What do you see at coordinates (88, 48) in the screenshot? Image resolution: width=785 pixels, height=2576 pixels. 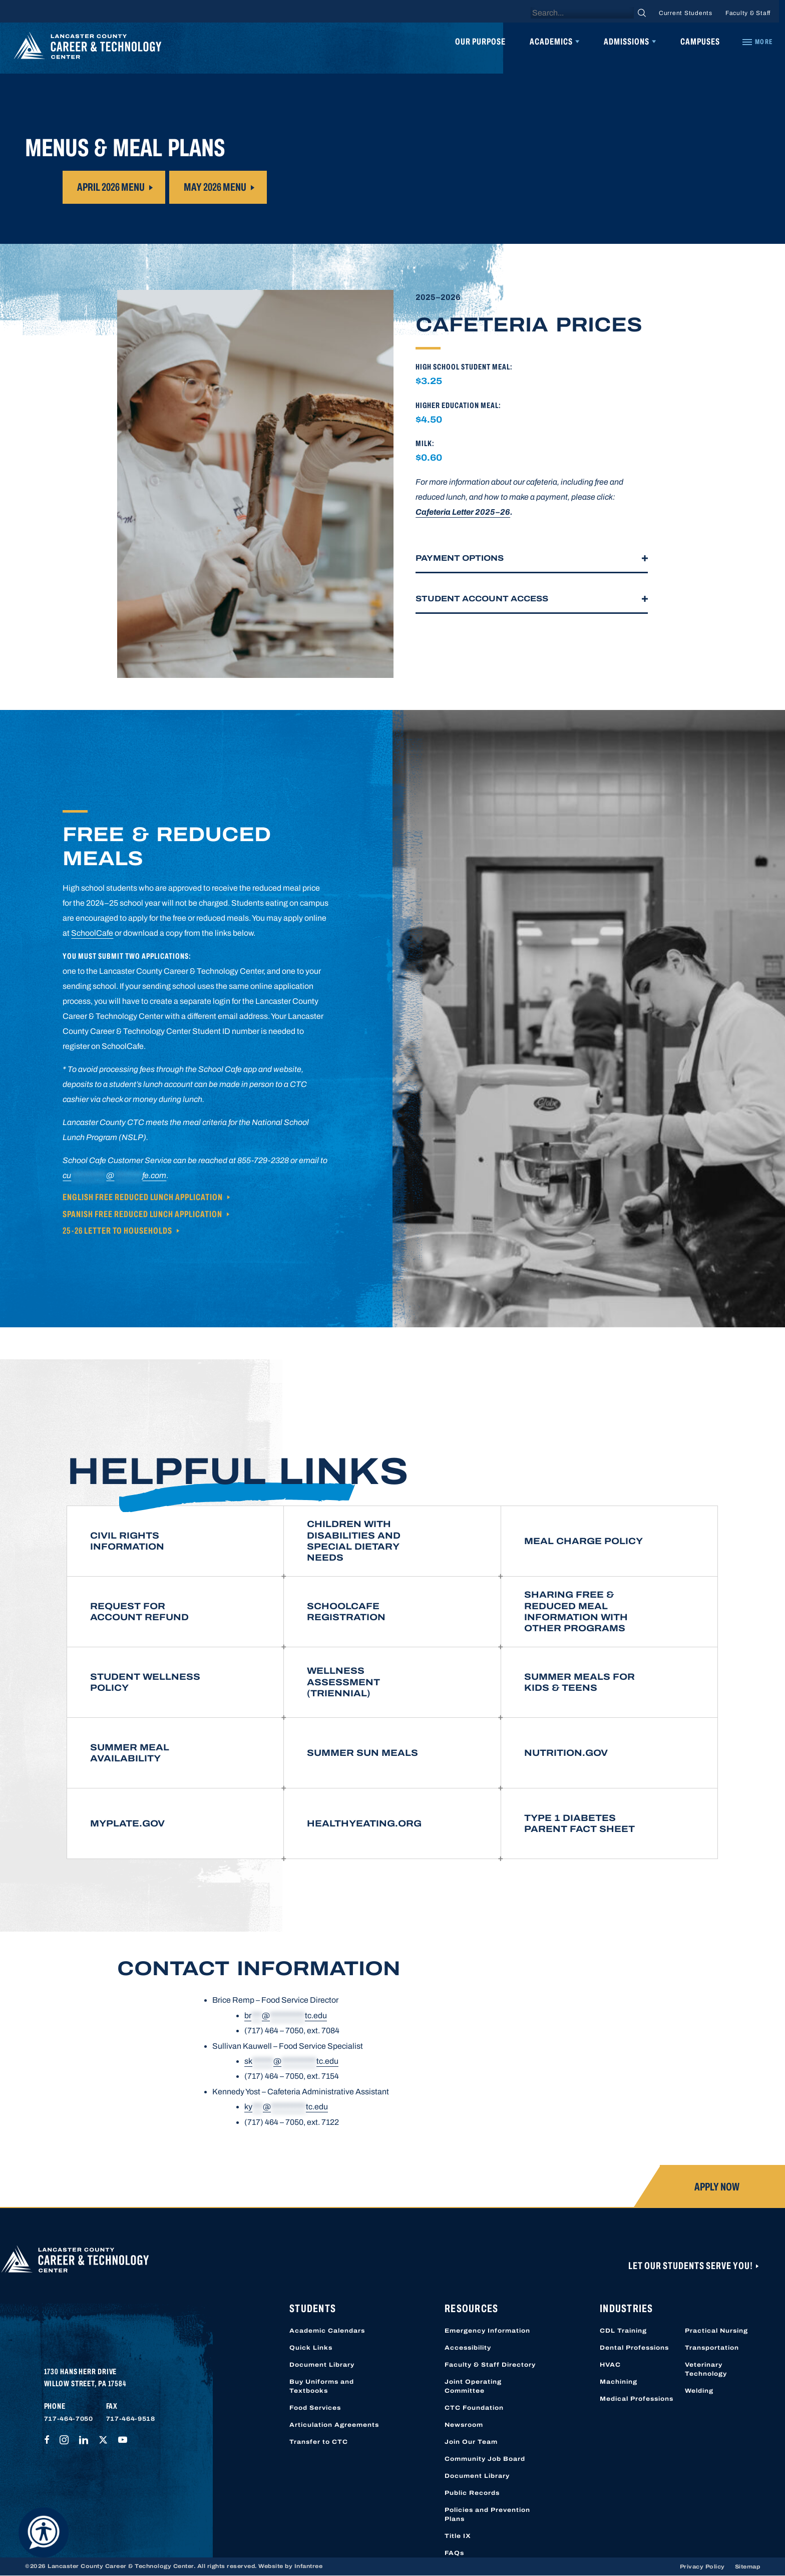 I see `[Lancaster County Career & Technology Center]` at bounding box center [88, 48].